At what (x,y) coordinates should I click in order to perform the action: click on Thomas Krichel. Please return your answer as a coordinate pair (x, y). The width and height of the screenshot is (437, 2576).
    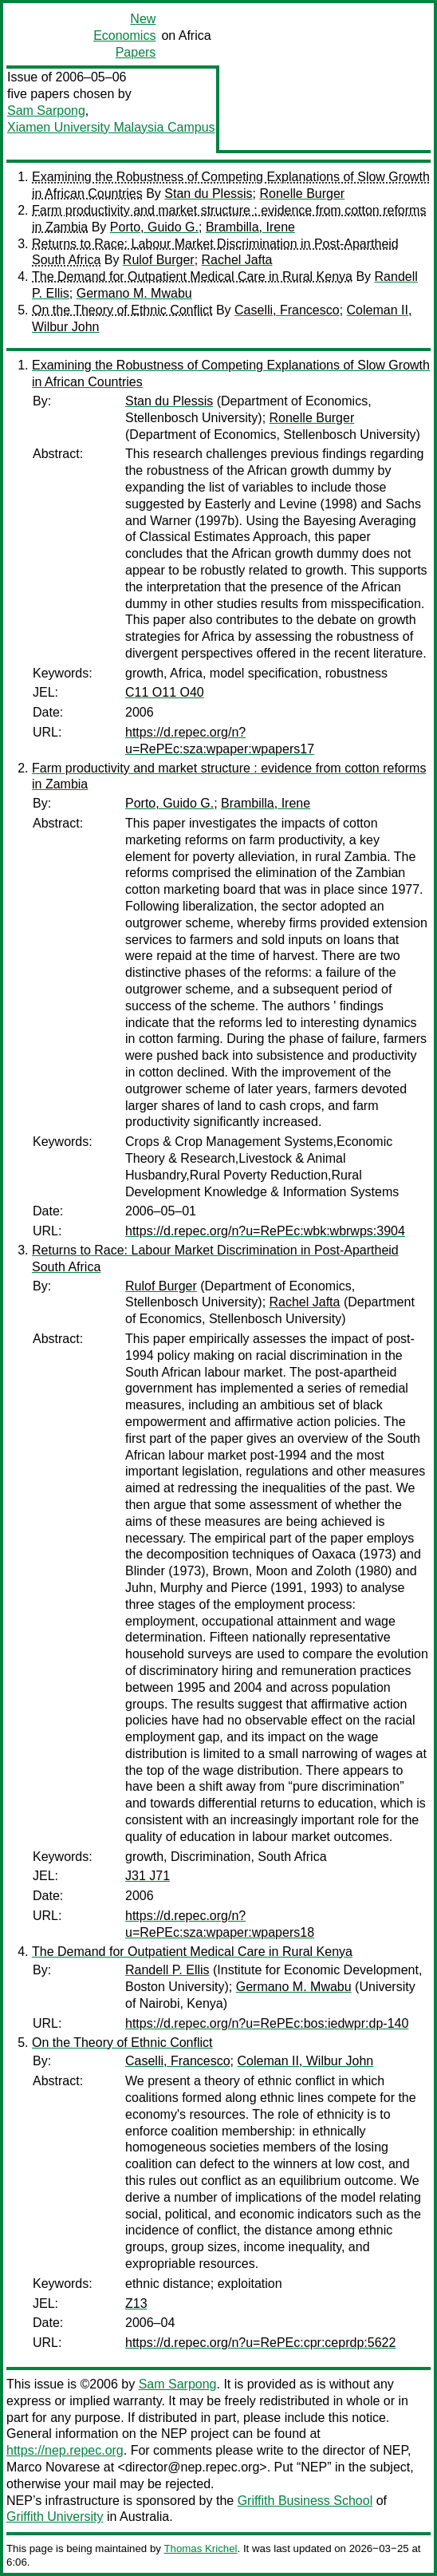
    Looking at the image, I should click on (200, 2548).